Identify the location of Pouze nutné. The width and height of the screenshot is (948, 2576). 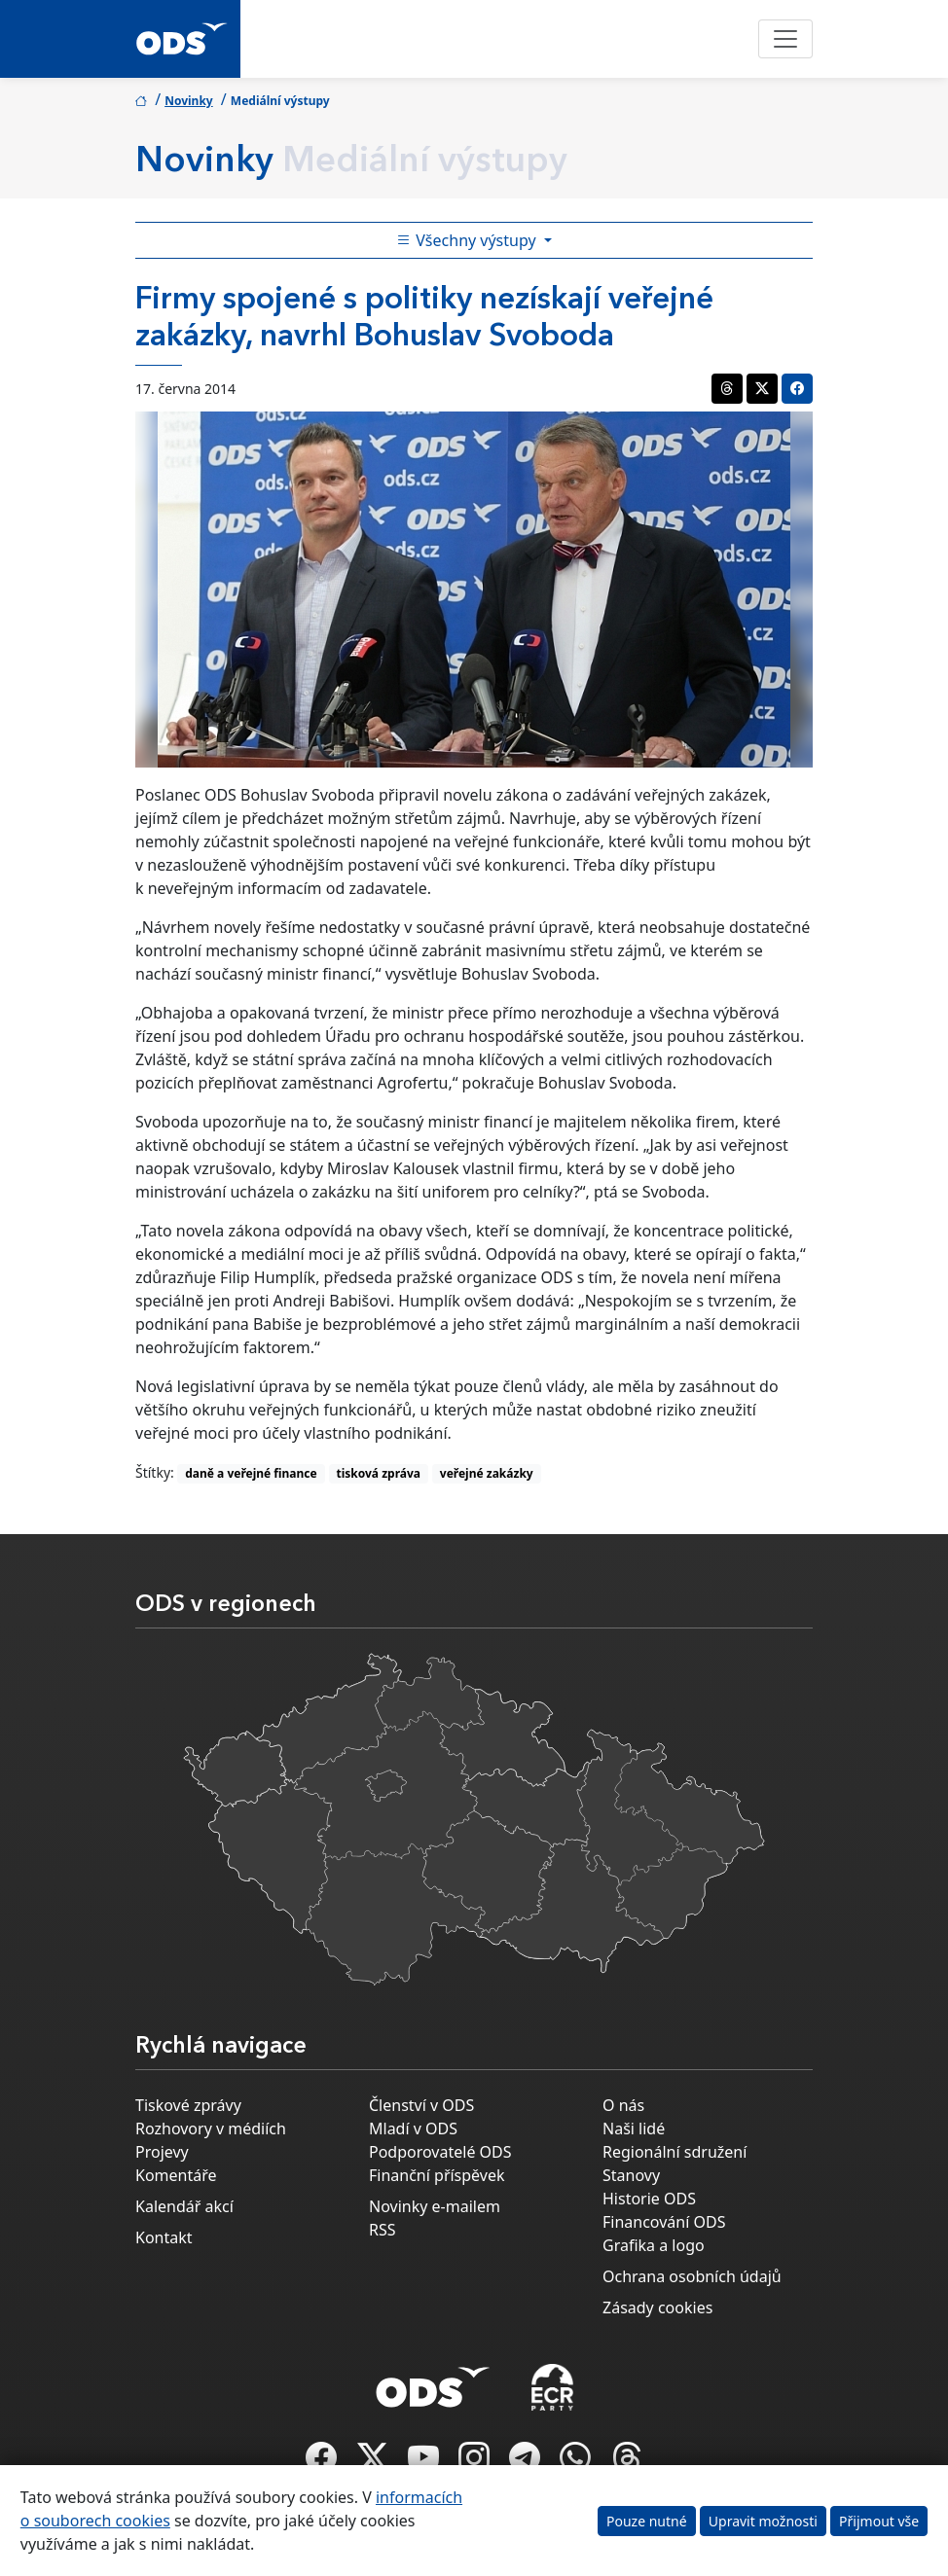
(646, 2521).